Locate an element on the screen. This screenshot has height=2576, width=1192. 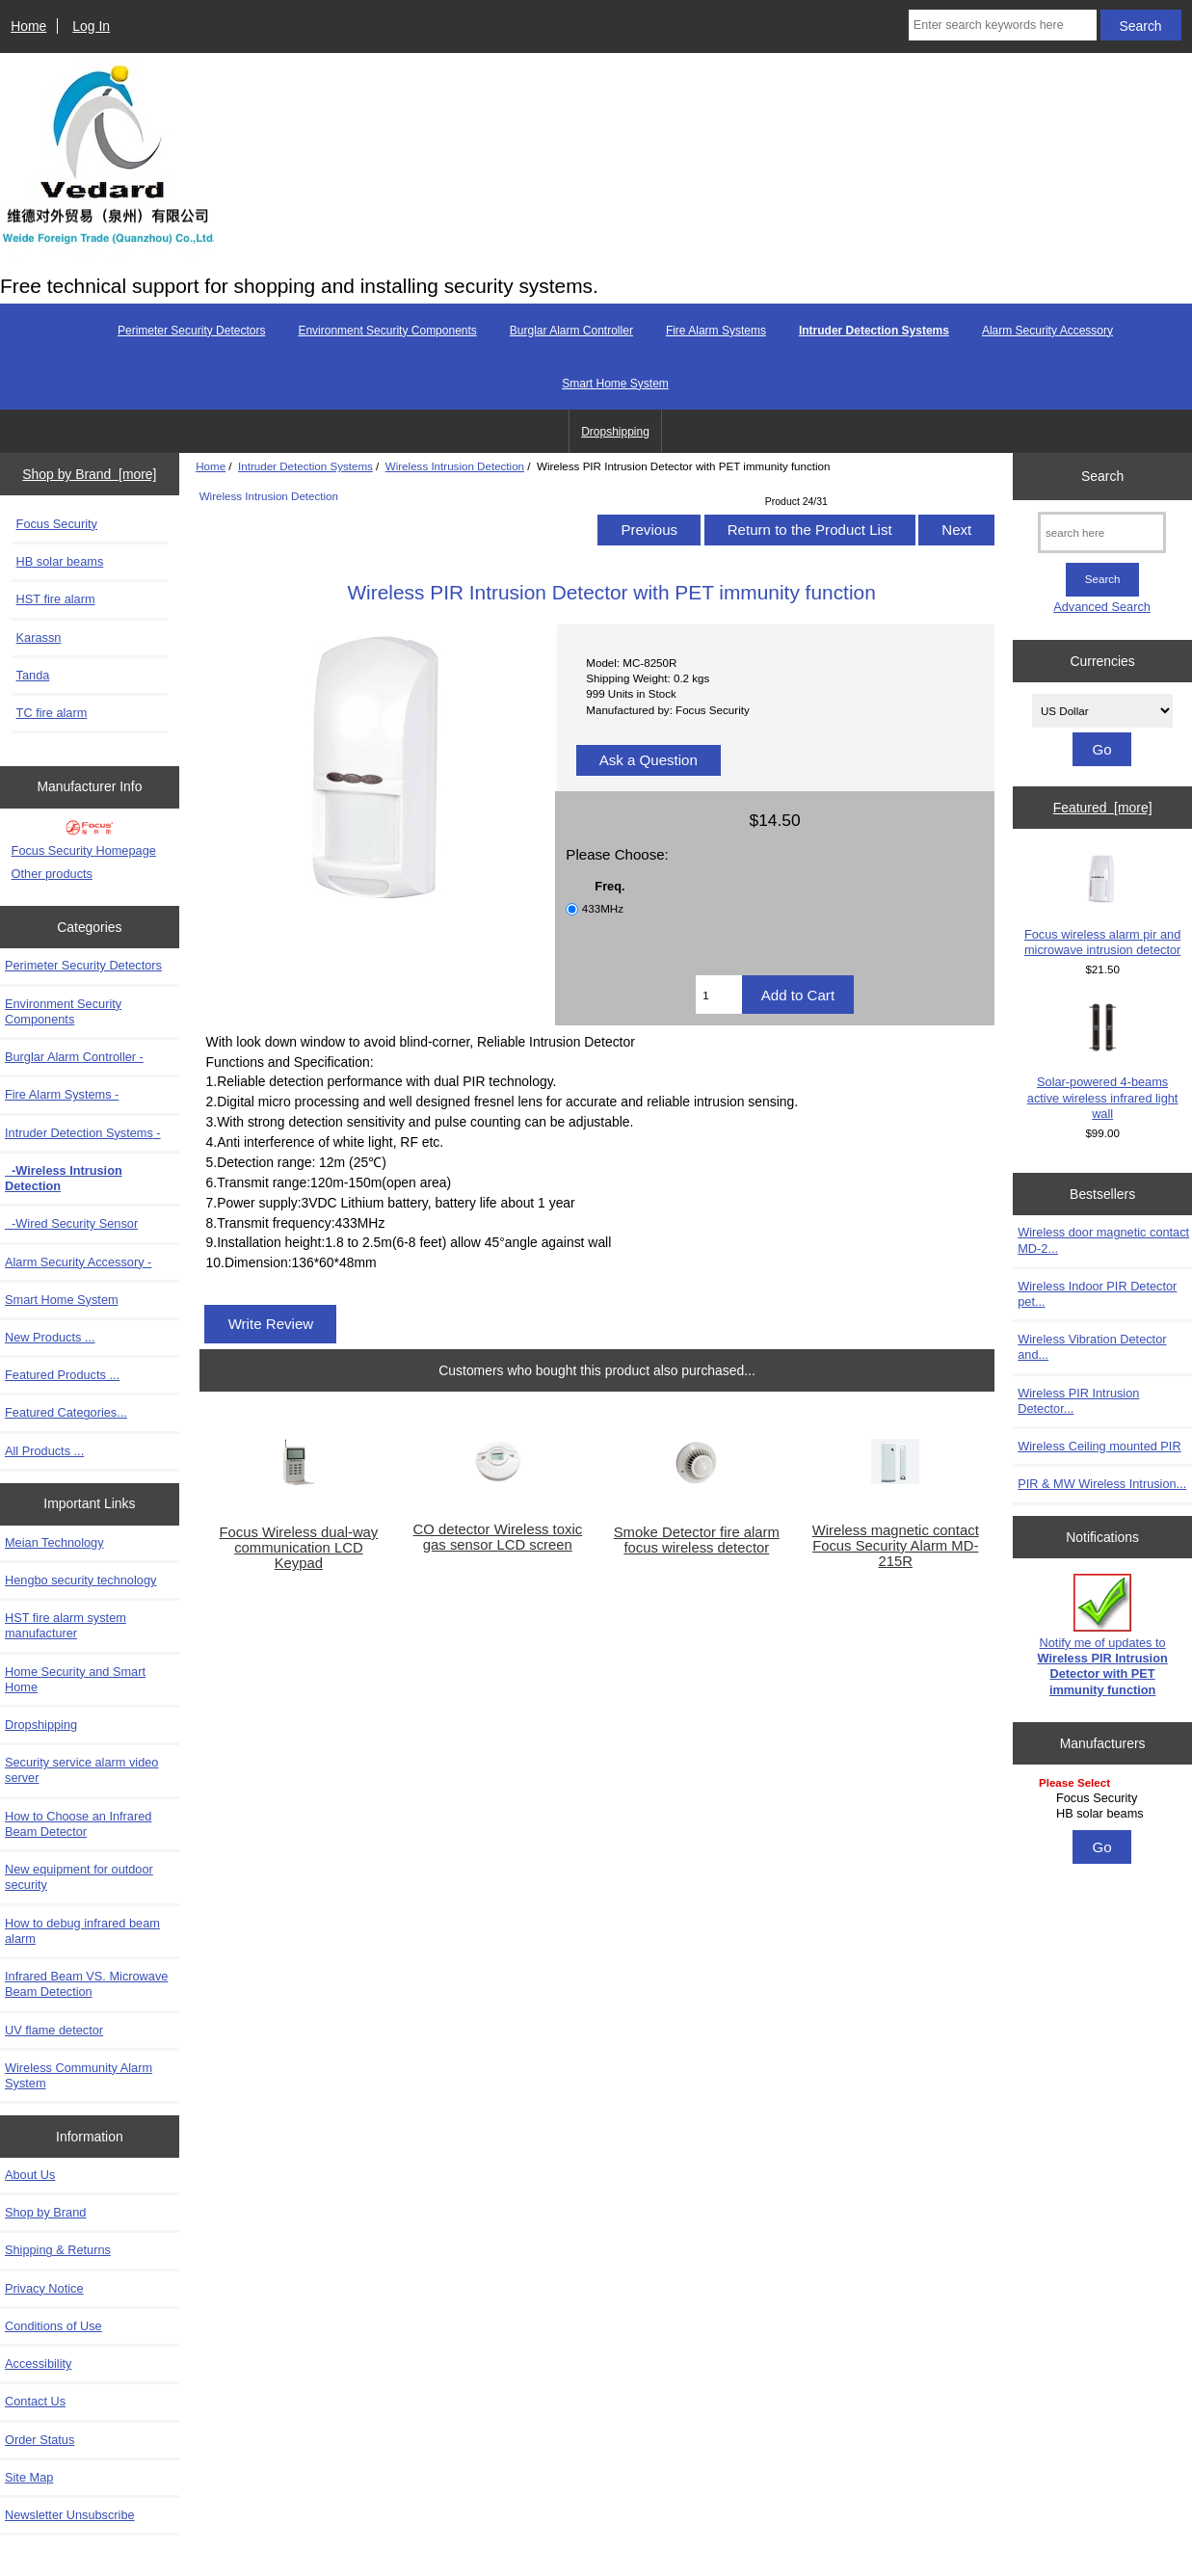
Wireless Community Alarm System is located at coordinates (78, 2075).